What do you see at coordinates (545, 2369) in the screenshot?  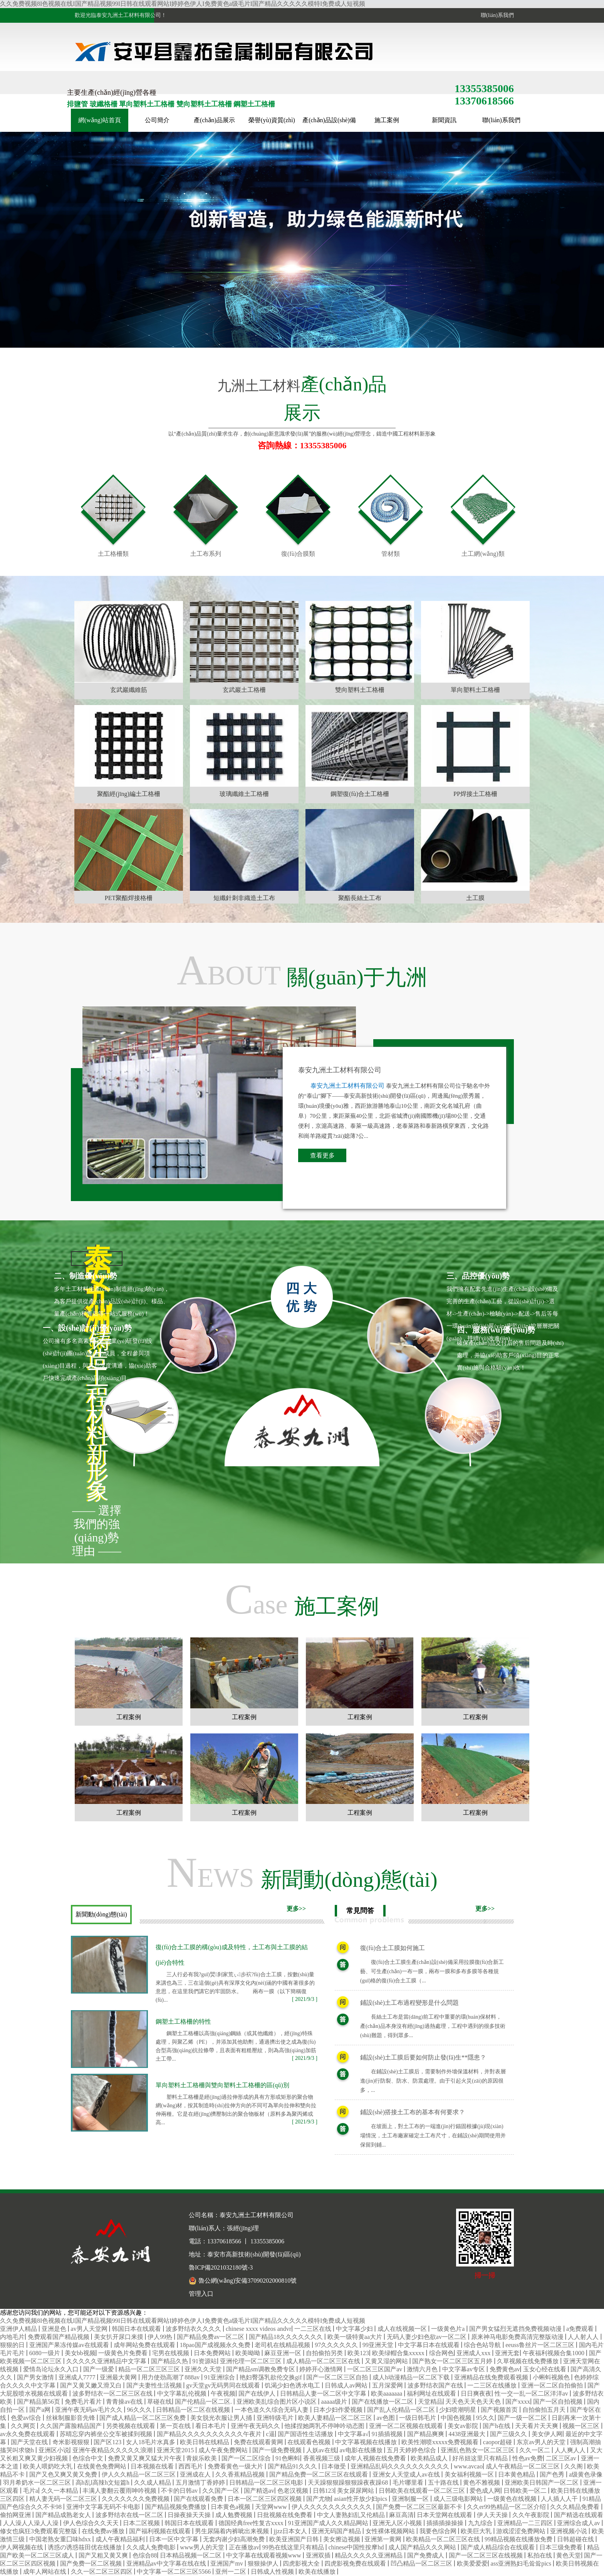 I see `玉女心经在线看` at bounding box center [545, 2369].